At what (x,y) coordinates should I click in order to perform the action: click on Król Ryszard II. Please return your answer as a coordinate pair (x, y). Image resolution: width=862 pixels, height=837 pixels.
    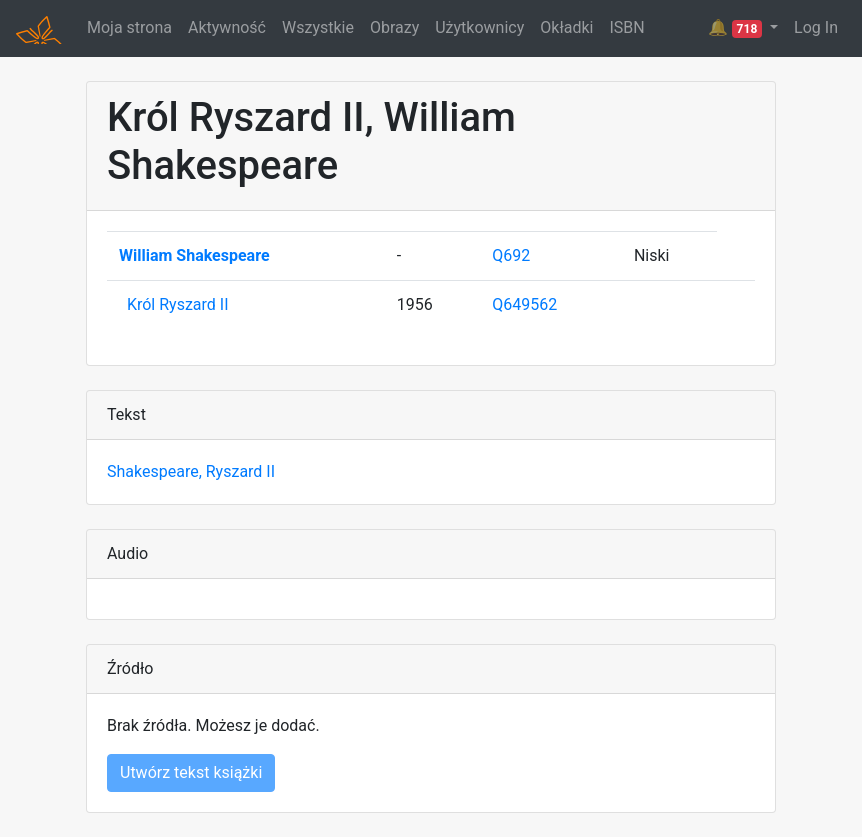
    Looking at the image, I should click on (178, 304).